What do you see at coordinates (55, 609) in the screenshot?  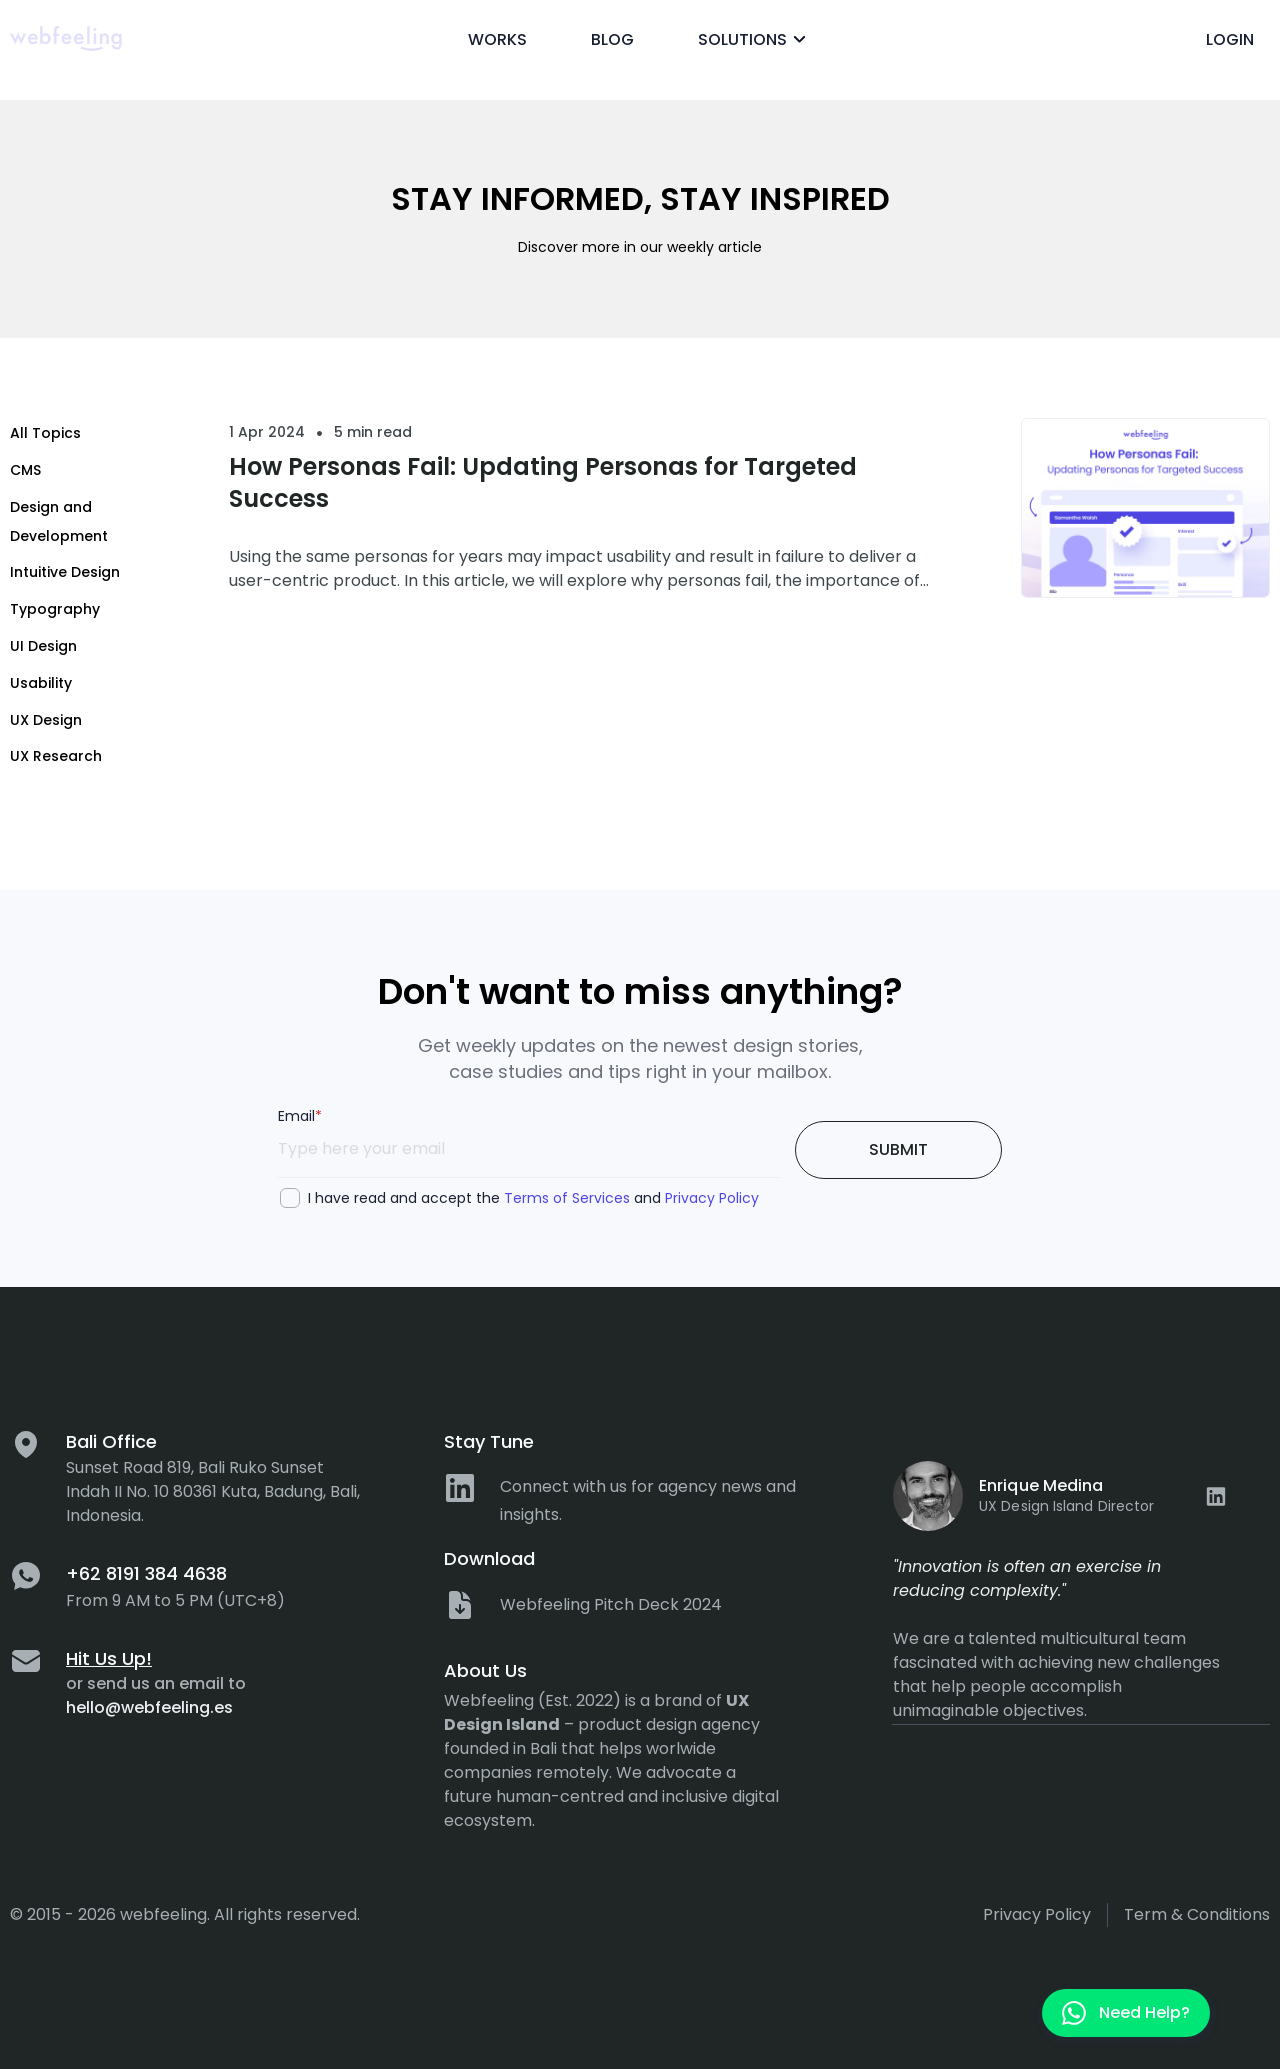 I see `Typography` at bounding box center [55, 609].